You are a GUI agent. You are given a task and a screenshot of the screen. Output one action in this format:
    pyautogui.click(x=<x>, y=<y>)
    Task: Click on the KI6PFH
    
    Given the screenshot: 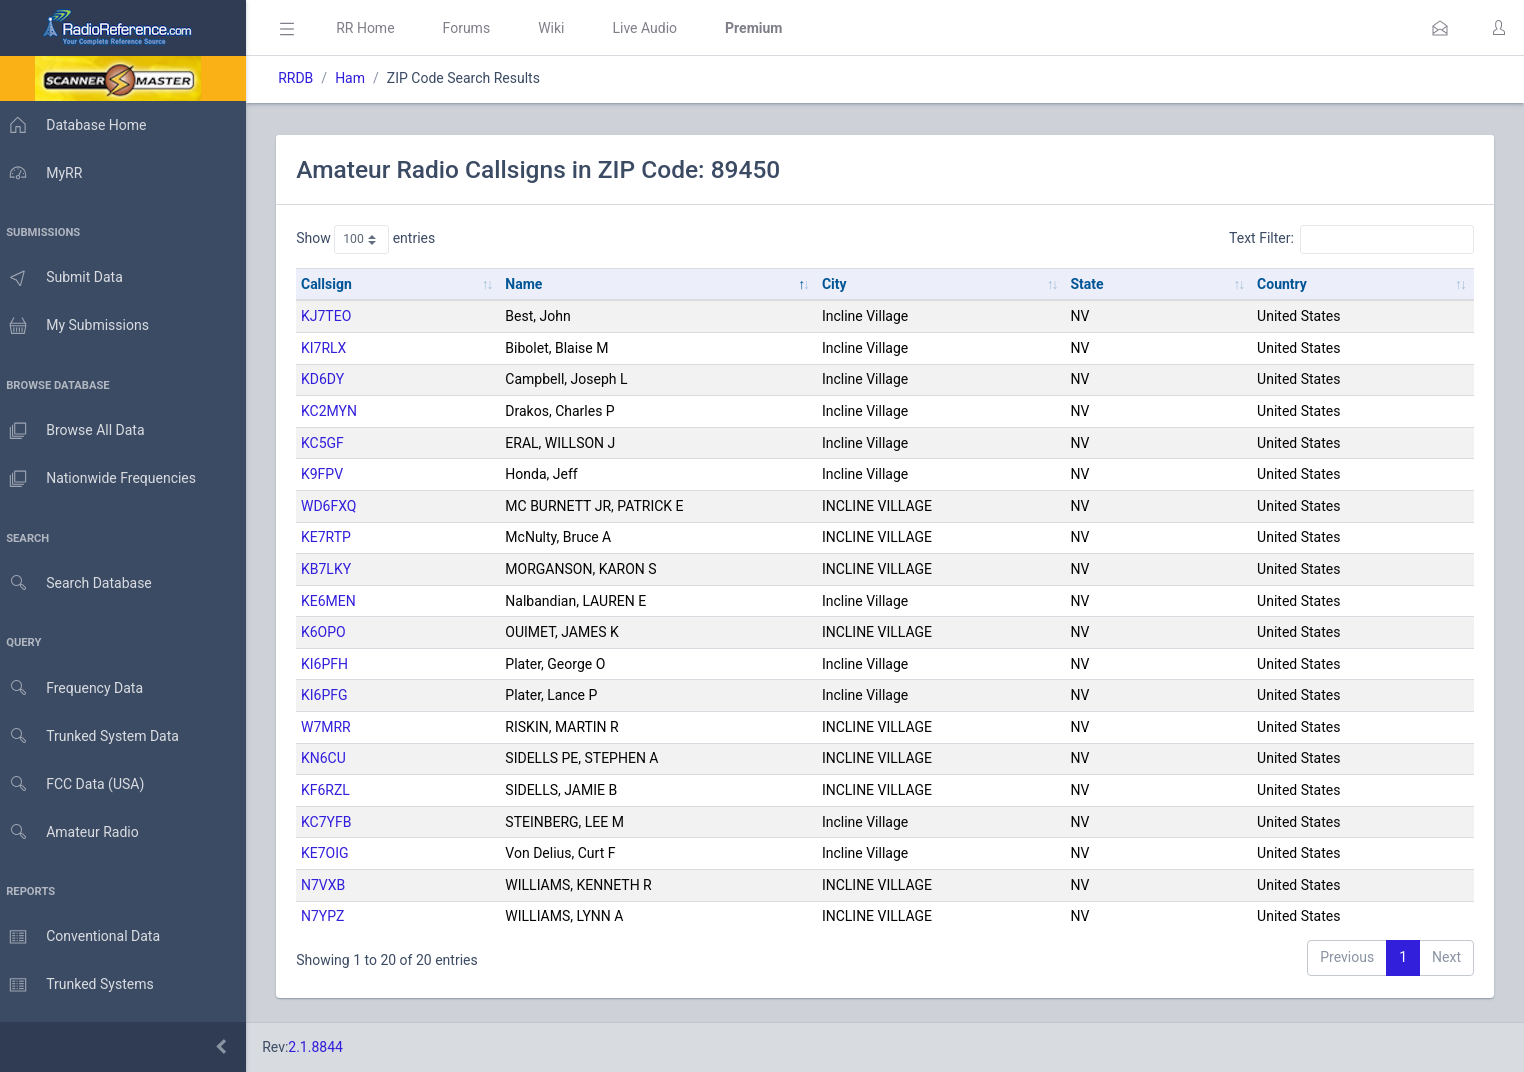 What is the action you would take?
    pyautogui.click(x=334, y=664)
    